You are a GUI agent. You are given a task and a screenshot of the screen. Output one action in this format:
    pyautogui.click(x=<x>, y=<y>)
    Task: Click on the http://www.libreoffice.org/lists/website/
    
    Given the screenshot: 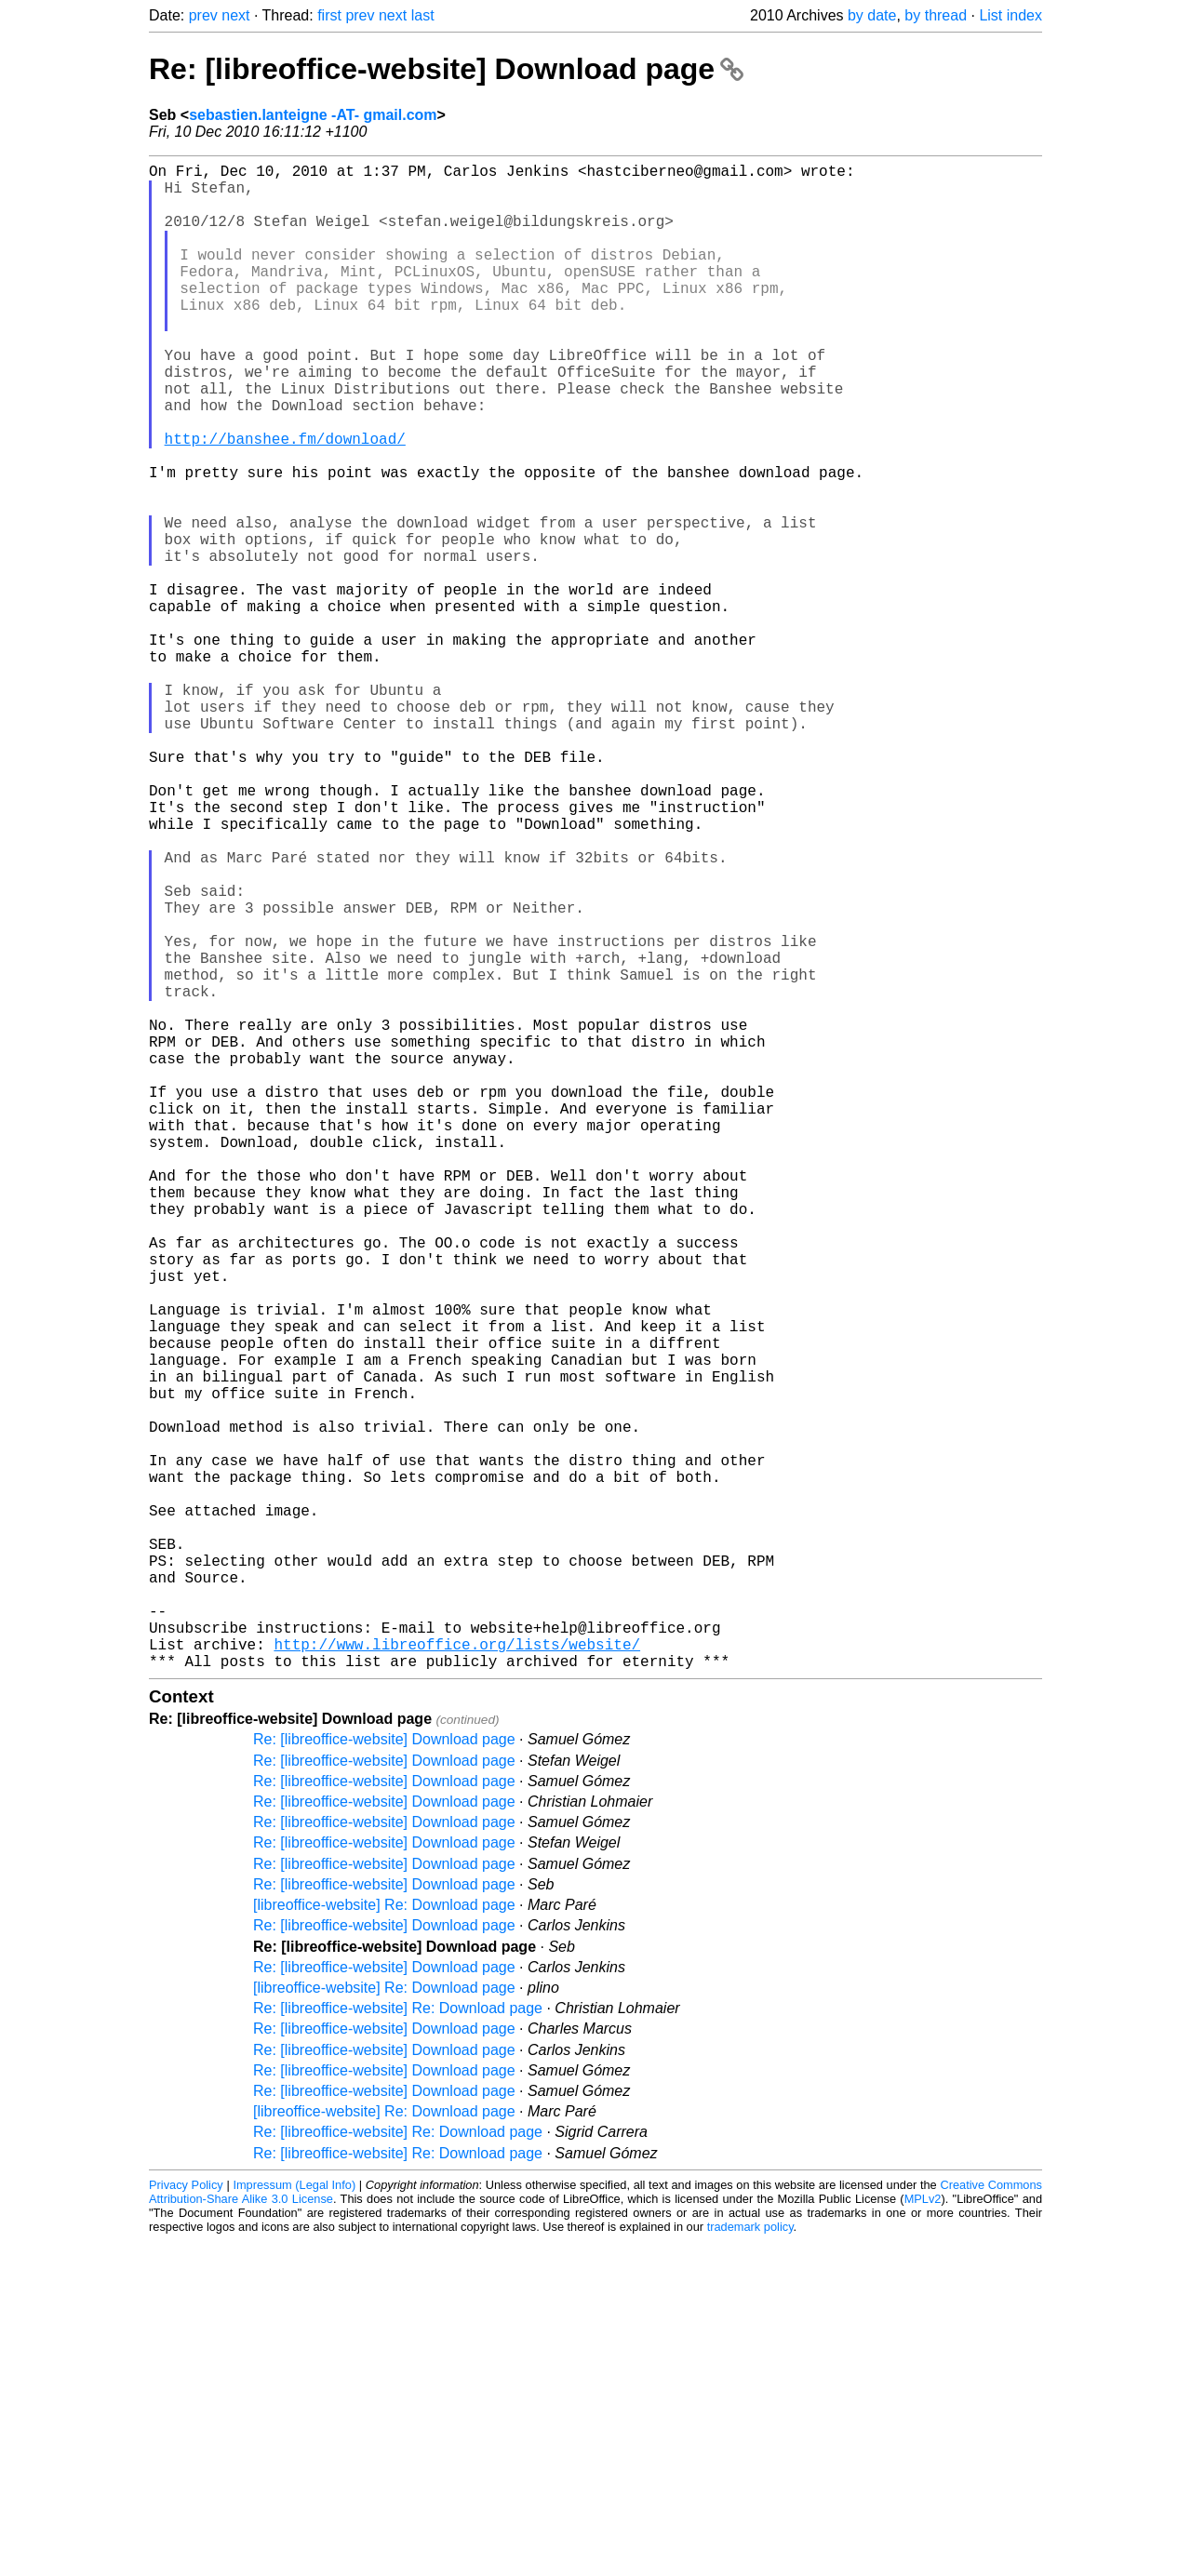 What is the action you would take?
    pyautogui.click(x=457, y=1975)
    